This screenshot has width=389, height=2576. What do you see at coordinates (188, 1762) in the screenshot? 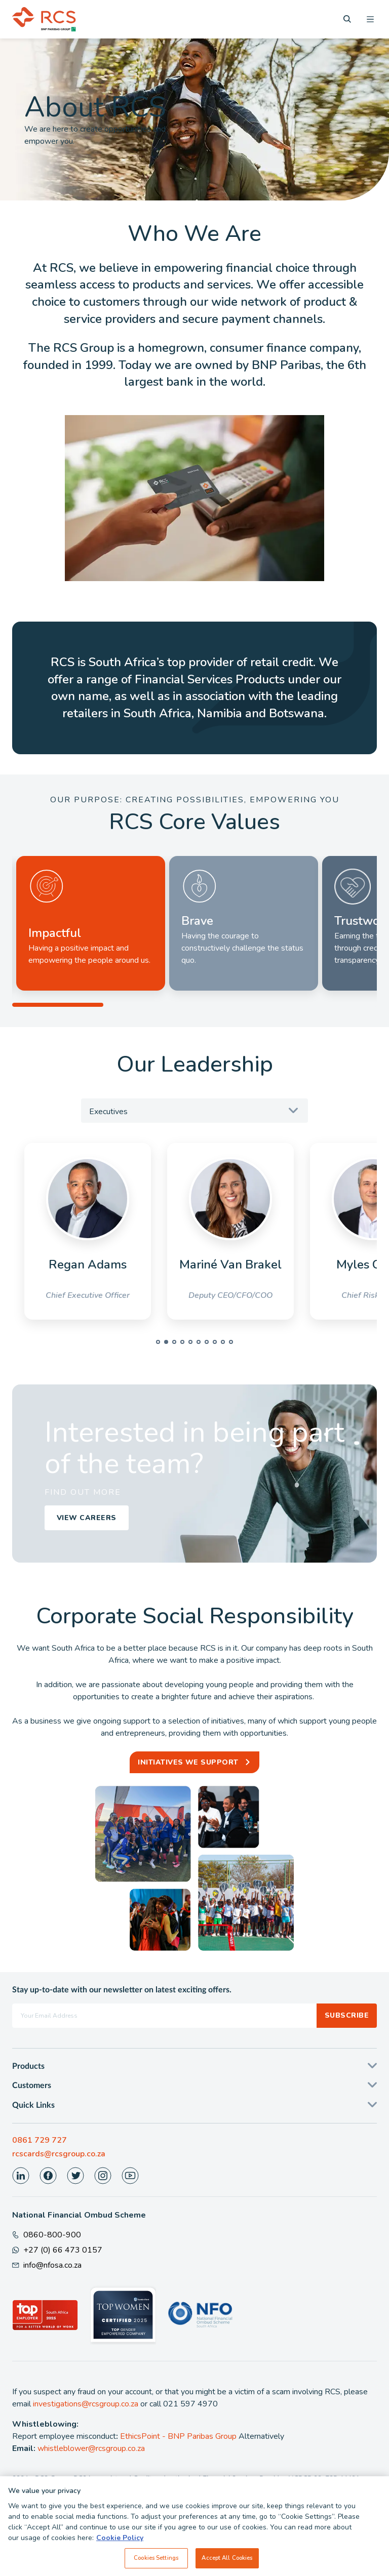
I see `Initiatives we support` at bounding box center [188, 1762].